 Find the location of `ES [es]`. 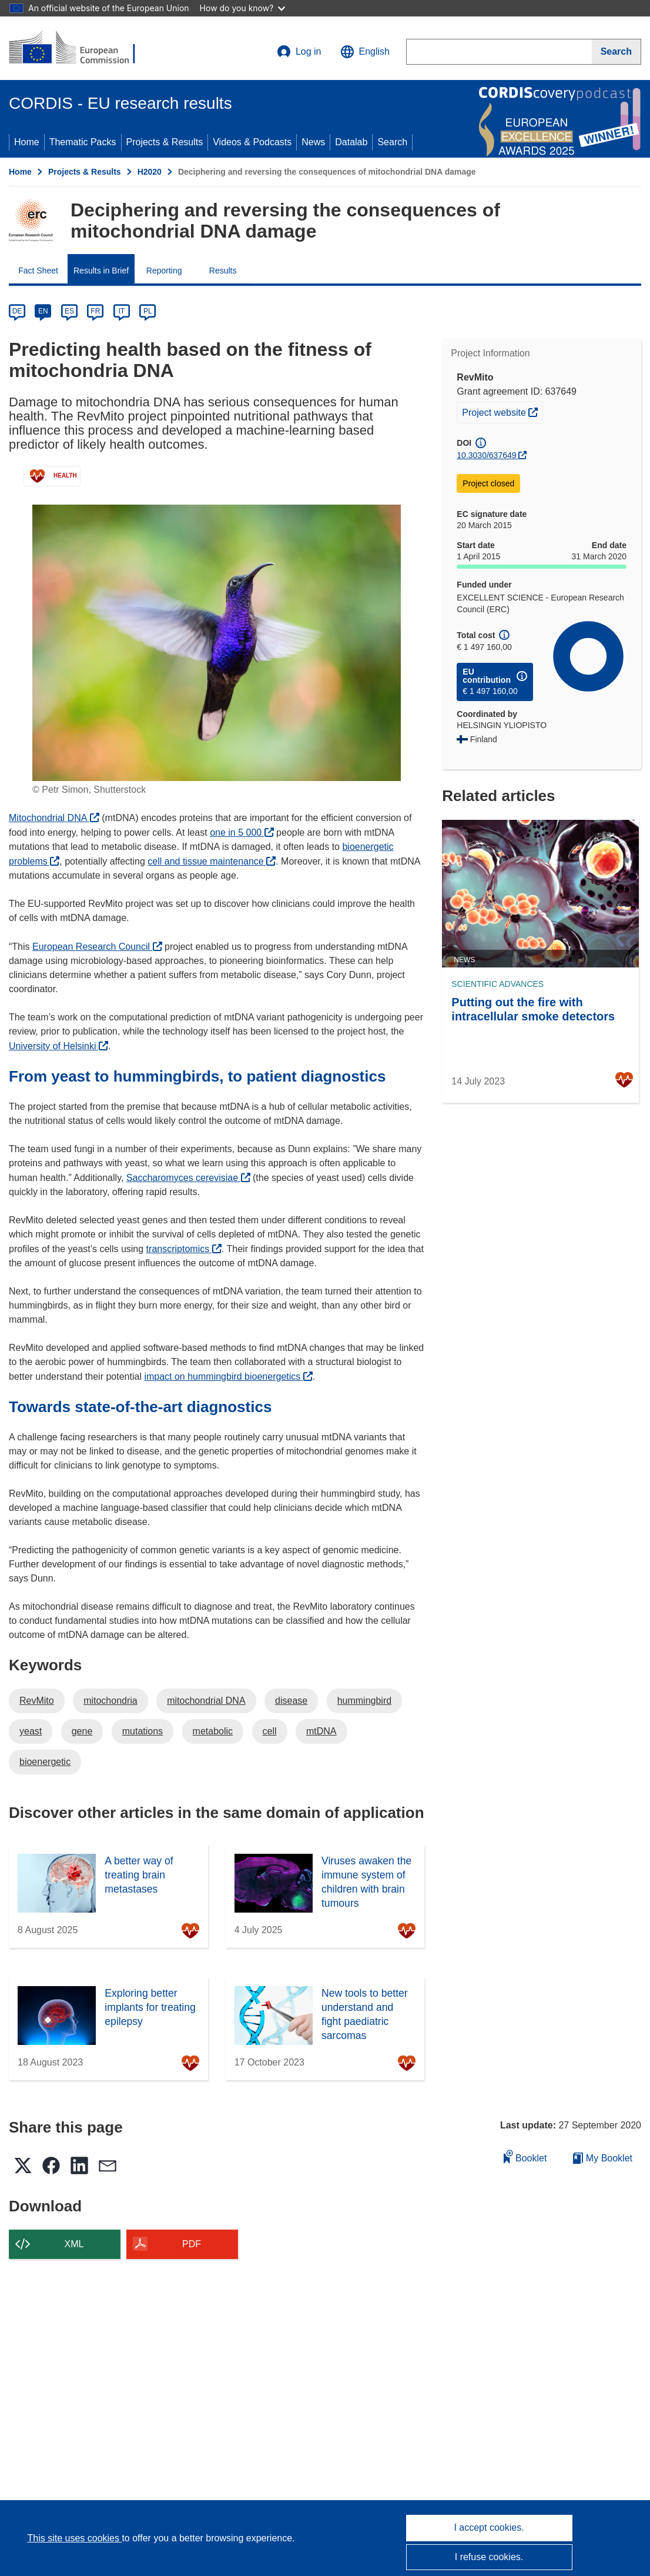

ES [es] is located at coordinates (69, 311).